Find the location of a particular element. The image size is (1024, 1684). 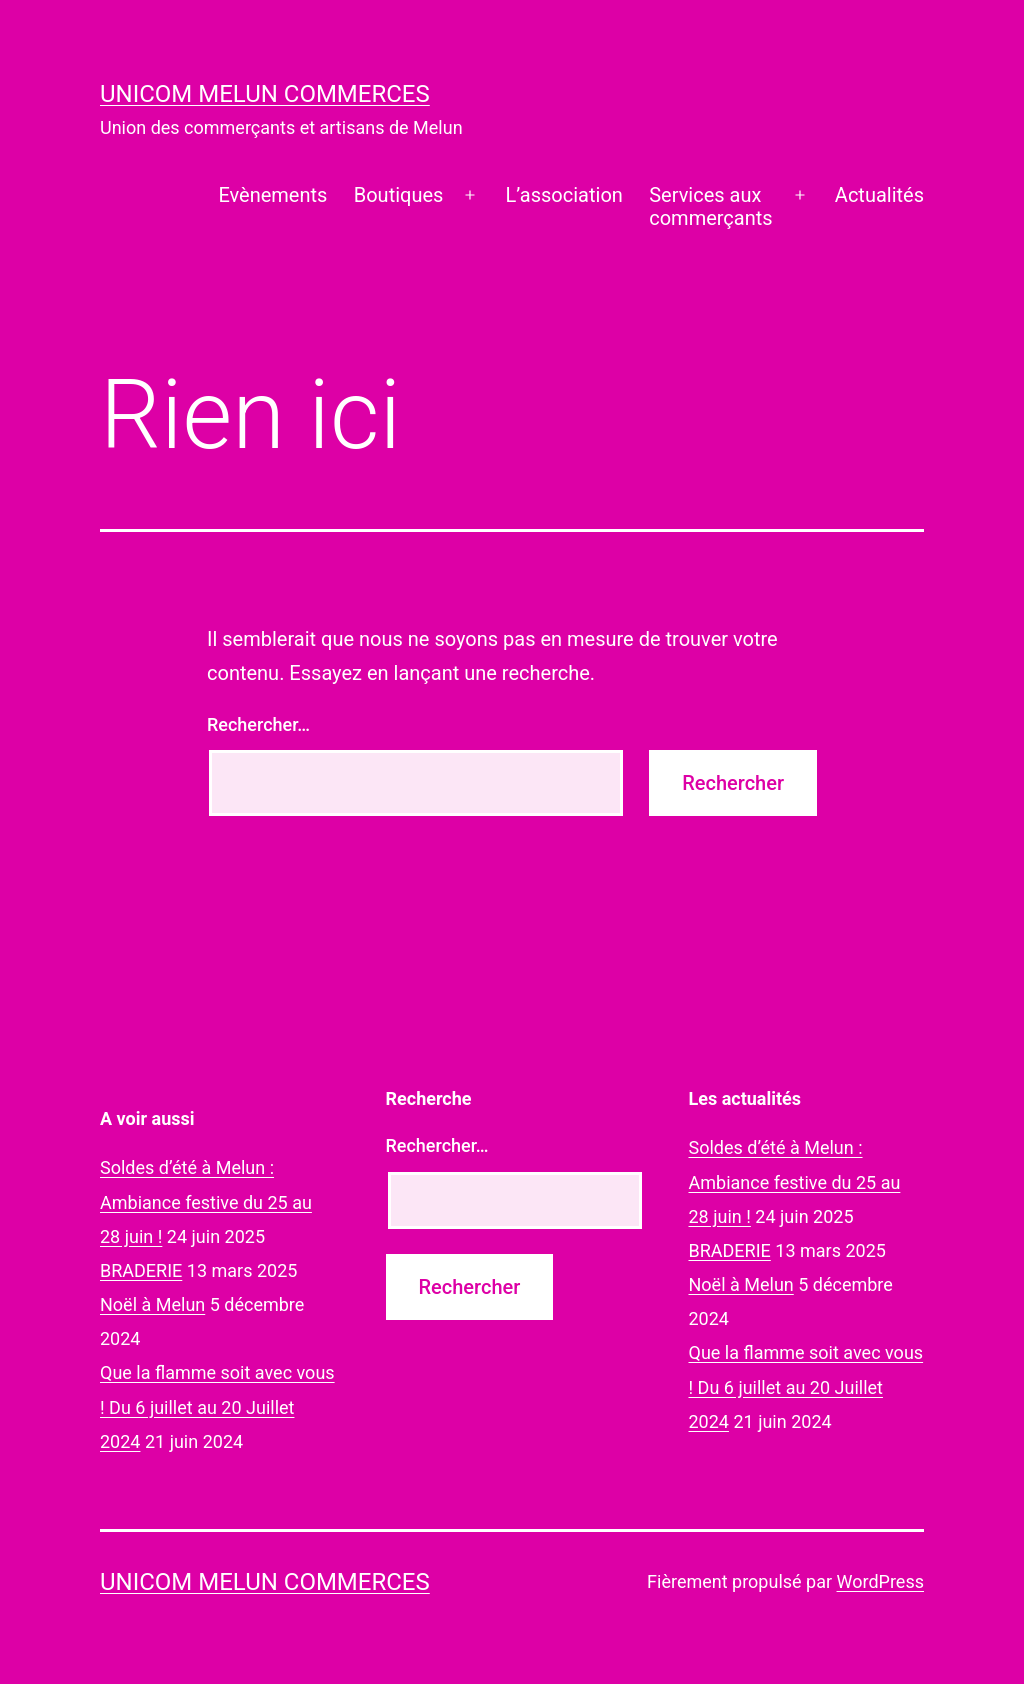

Boutiques is located at coordinates (399, 195).